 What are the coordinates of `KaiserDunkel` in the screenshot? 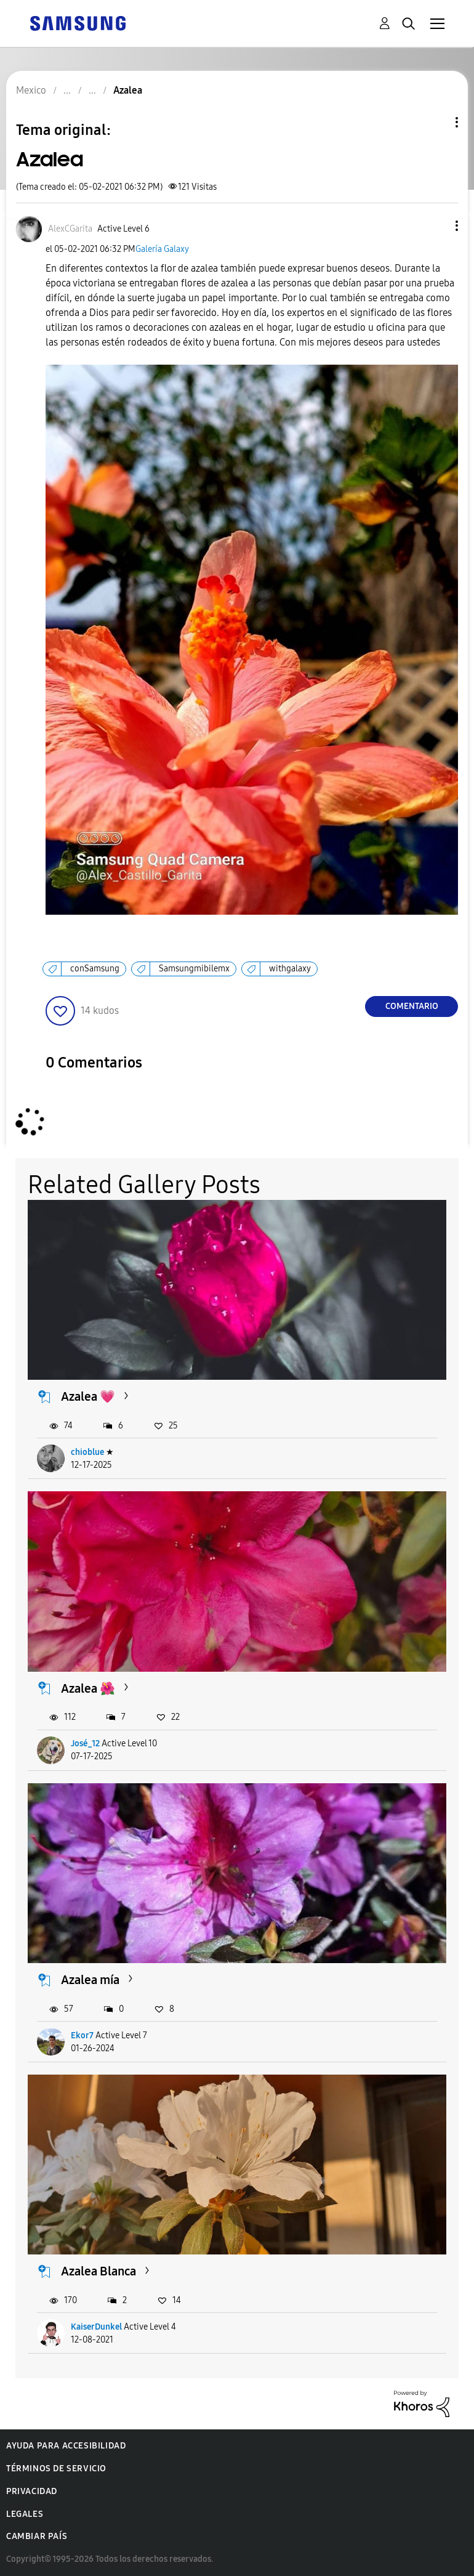 It's located at (96, 2327).